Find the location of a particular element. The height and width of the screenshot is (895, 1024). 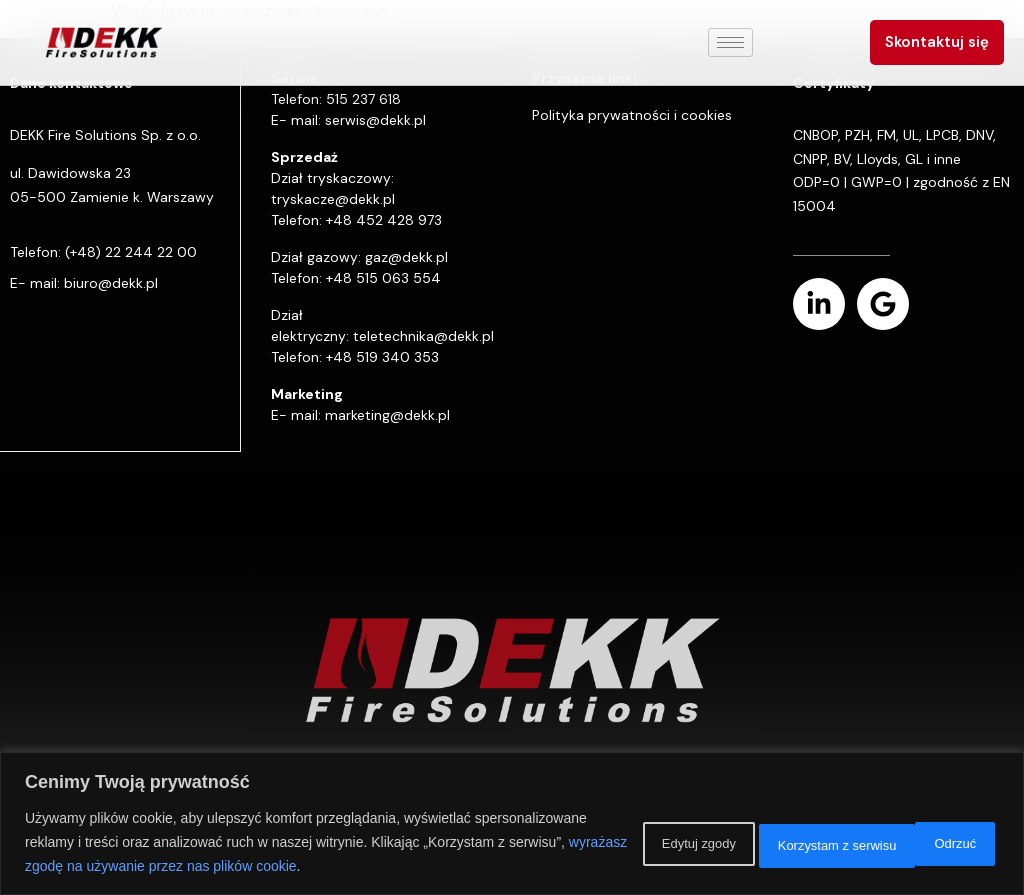

biuro@dekk.pl is located at coordinates (111, 283).